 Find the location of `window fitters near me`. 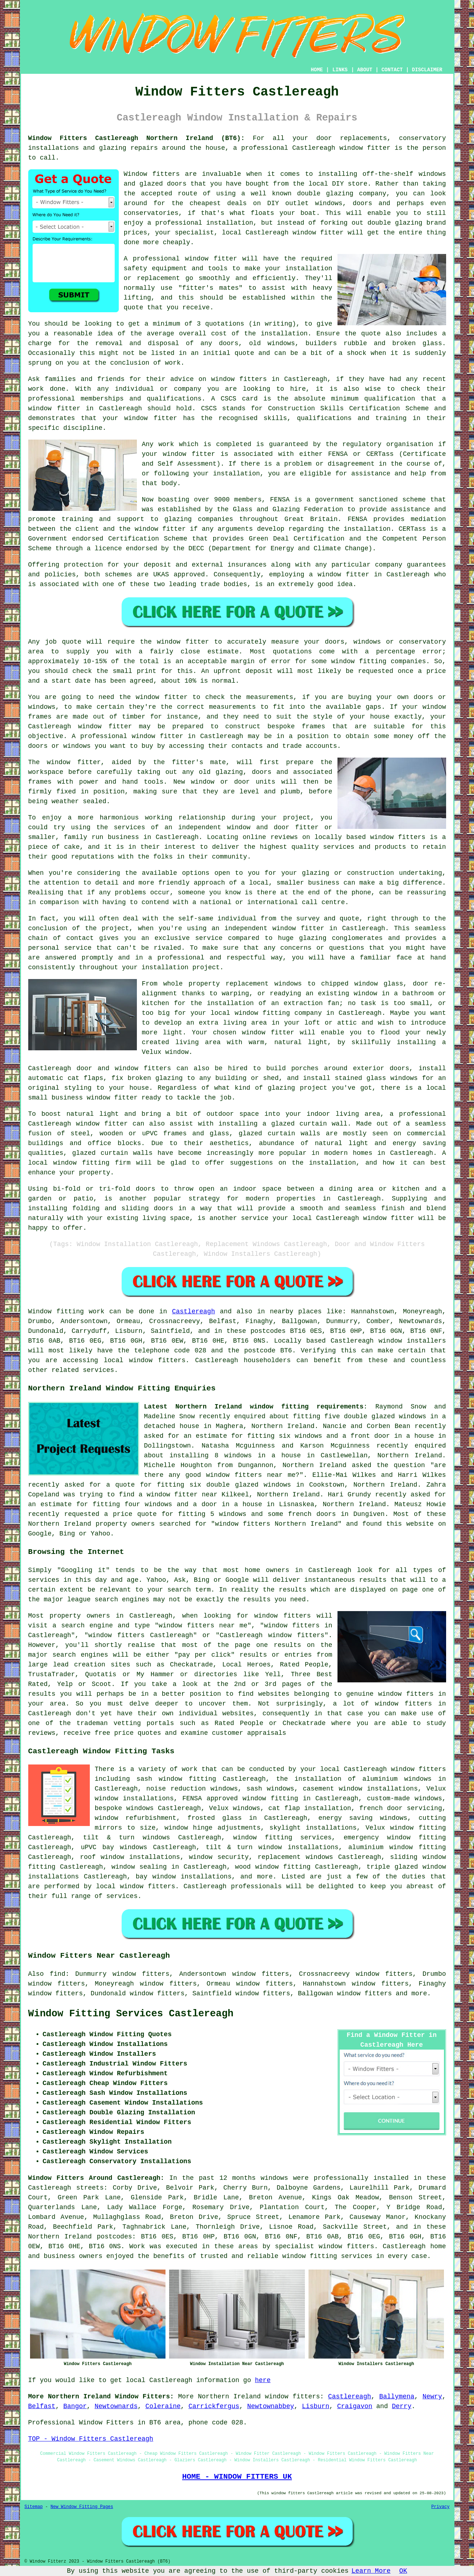

window fitters near me is located at coordinates (250, 1475).